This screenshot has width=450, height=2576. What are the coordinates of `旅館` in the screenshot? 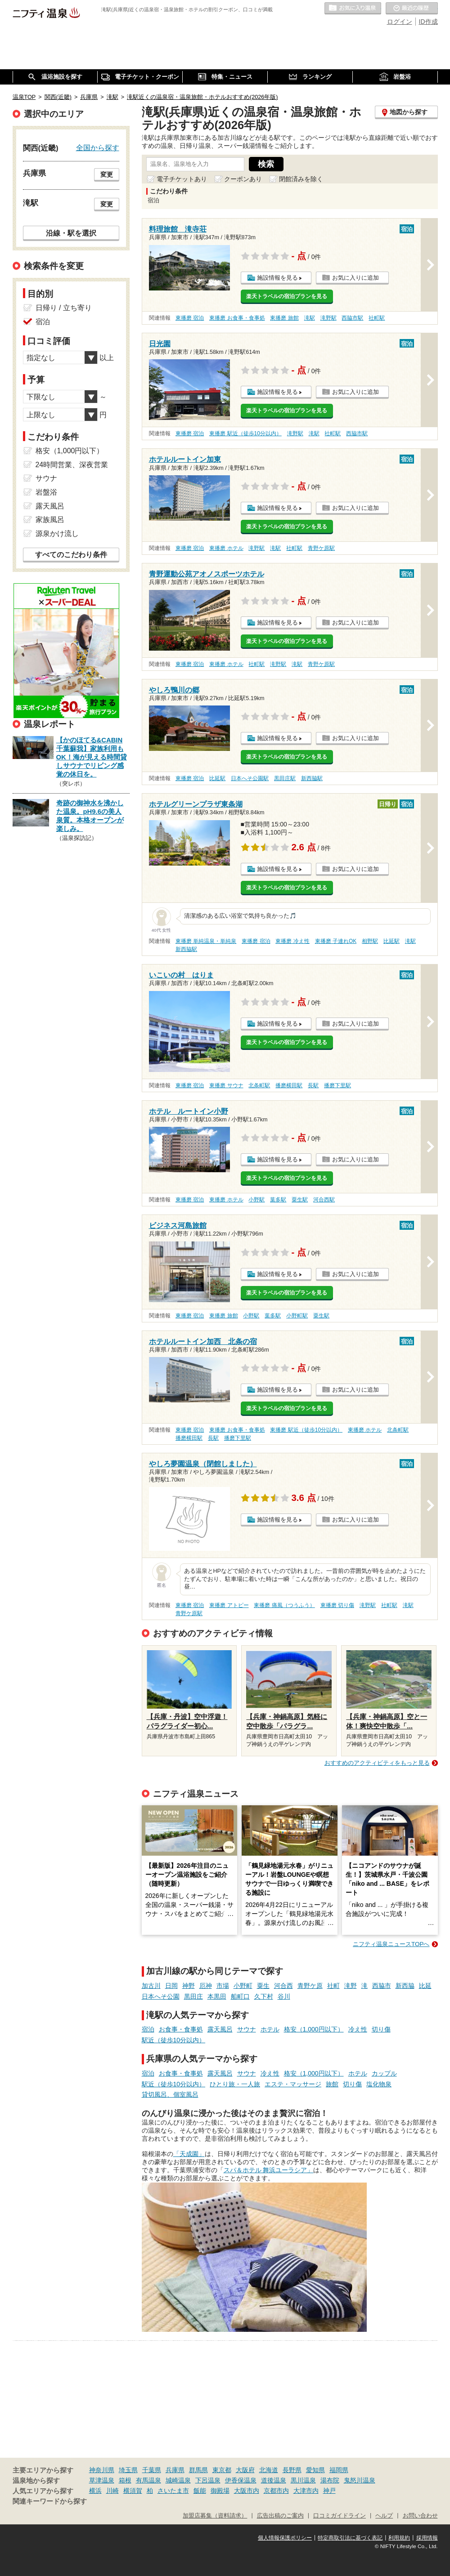 It's located at (332, 2084).